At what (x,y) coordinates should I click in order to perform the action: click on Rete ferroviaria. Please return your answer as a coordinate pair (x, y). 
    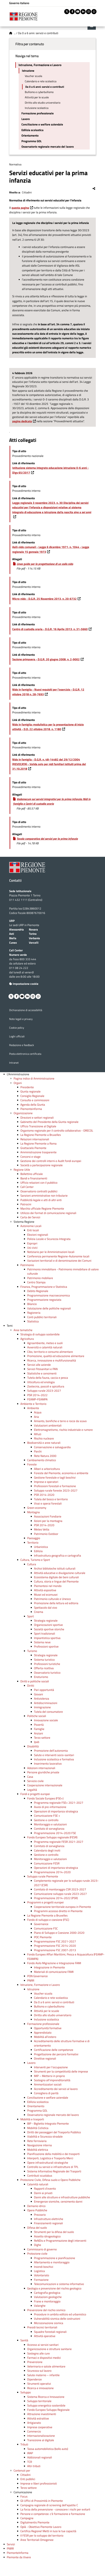
    Looking at the image, I should click on (37, 2150).